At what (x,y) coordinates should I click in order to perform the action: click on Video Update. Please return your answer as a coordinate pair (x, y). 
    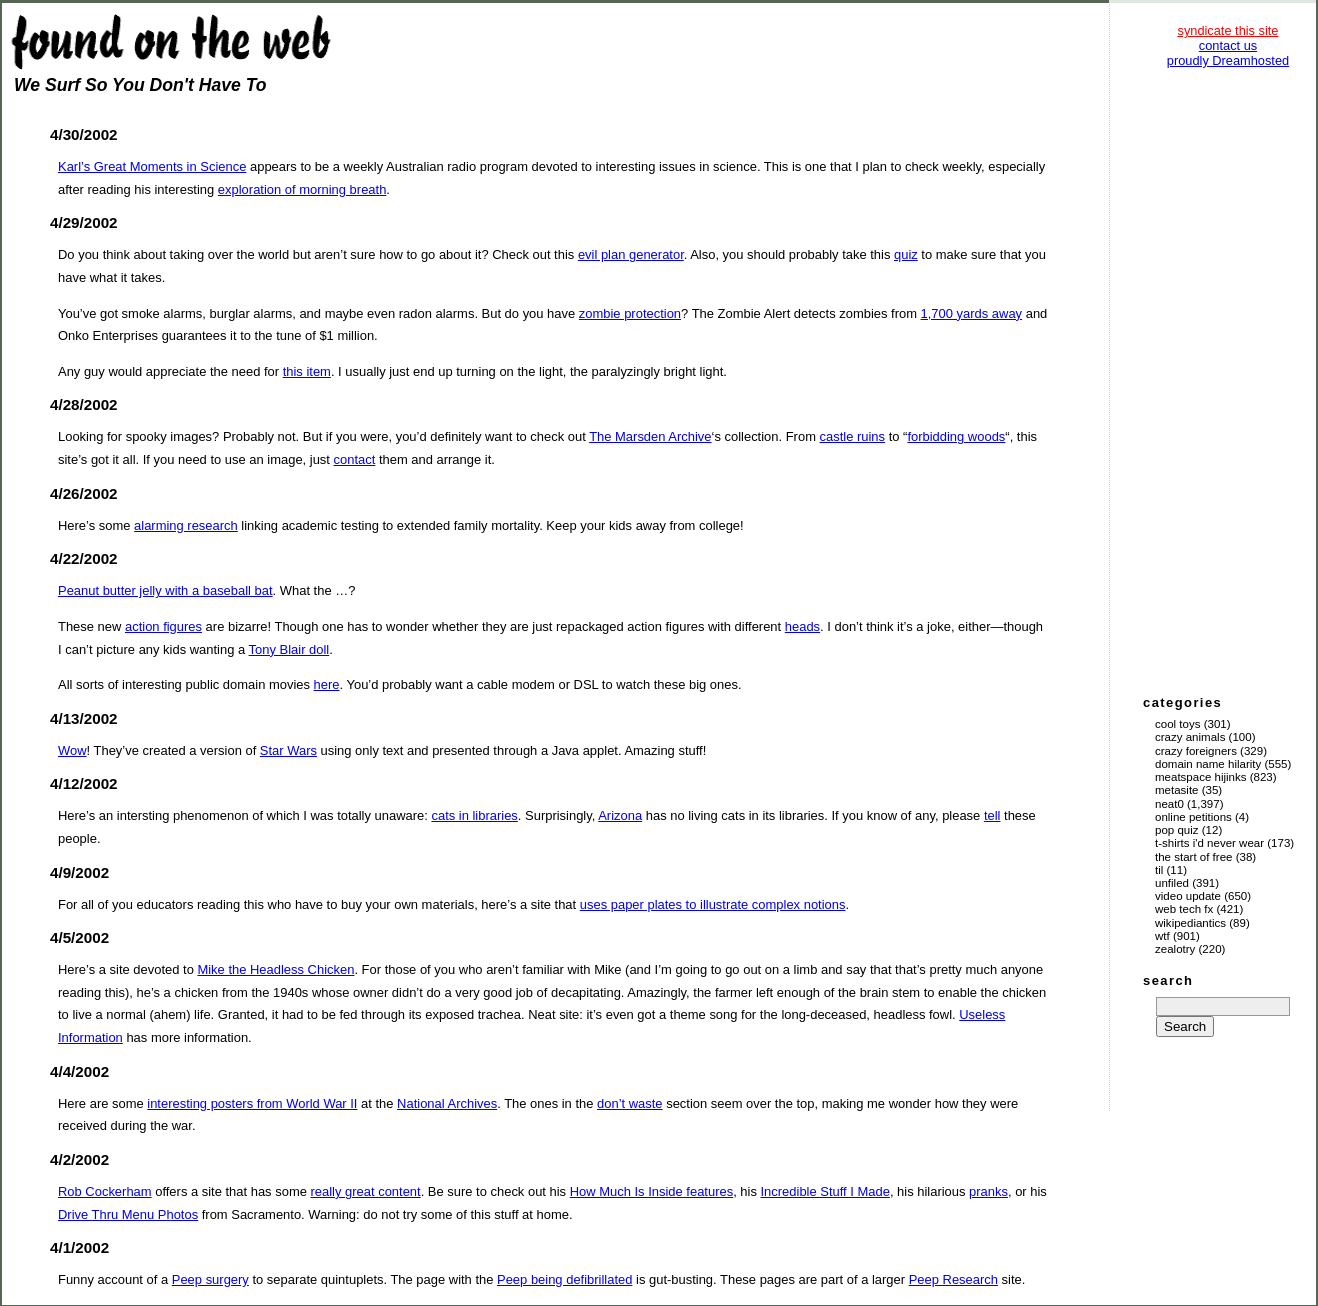
    Looking at the image, I should click on (1188, 896).